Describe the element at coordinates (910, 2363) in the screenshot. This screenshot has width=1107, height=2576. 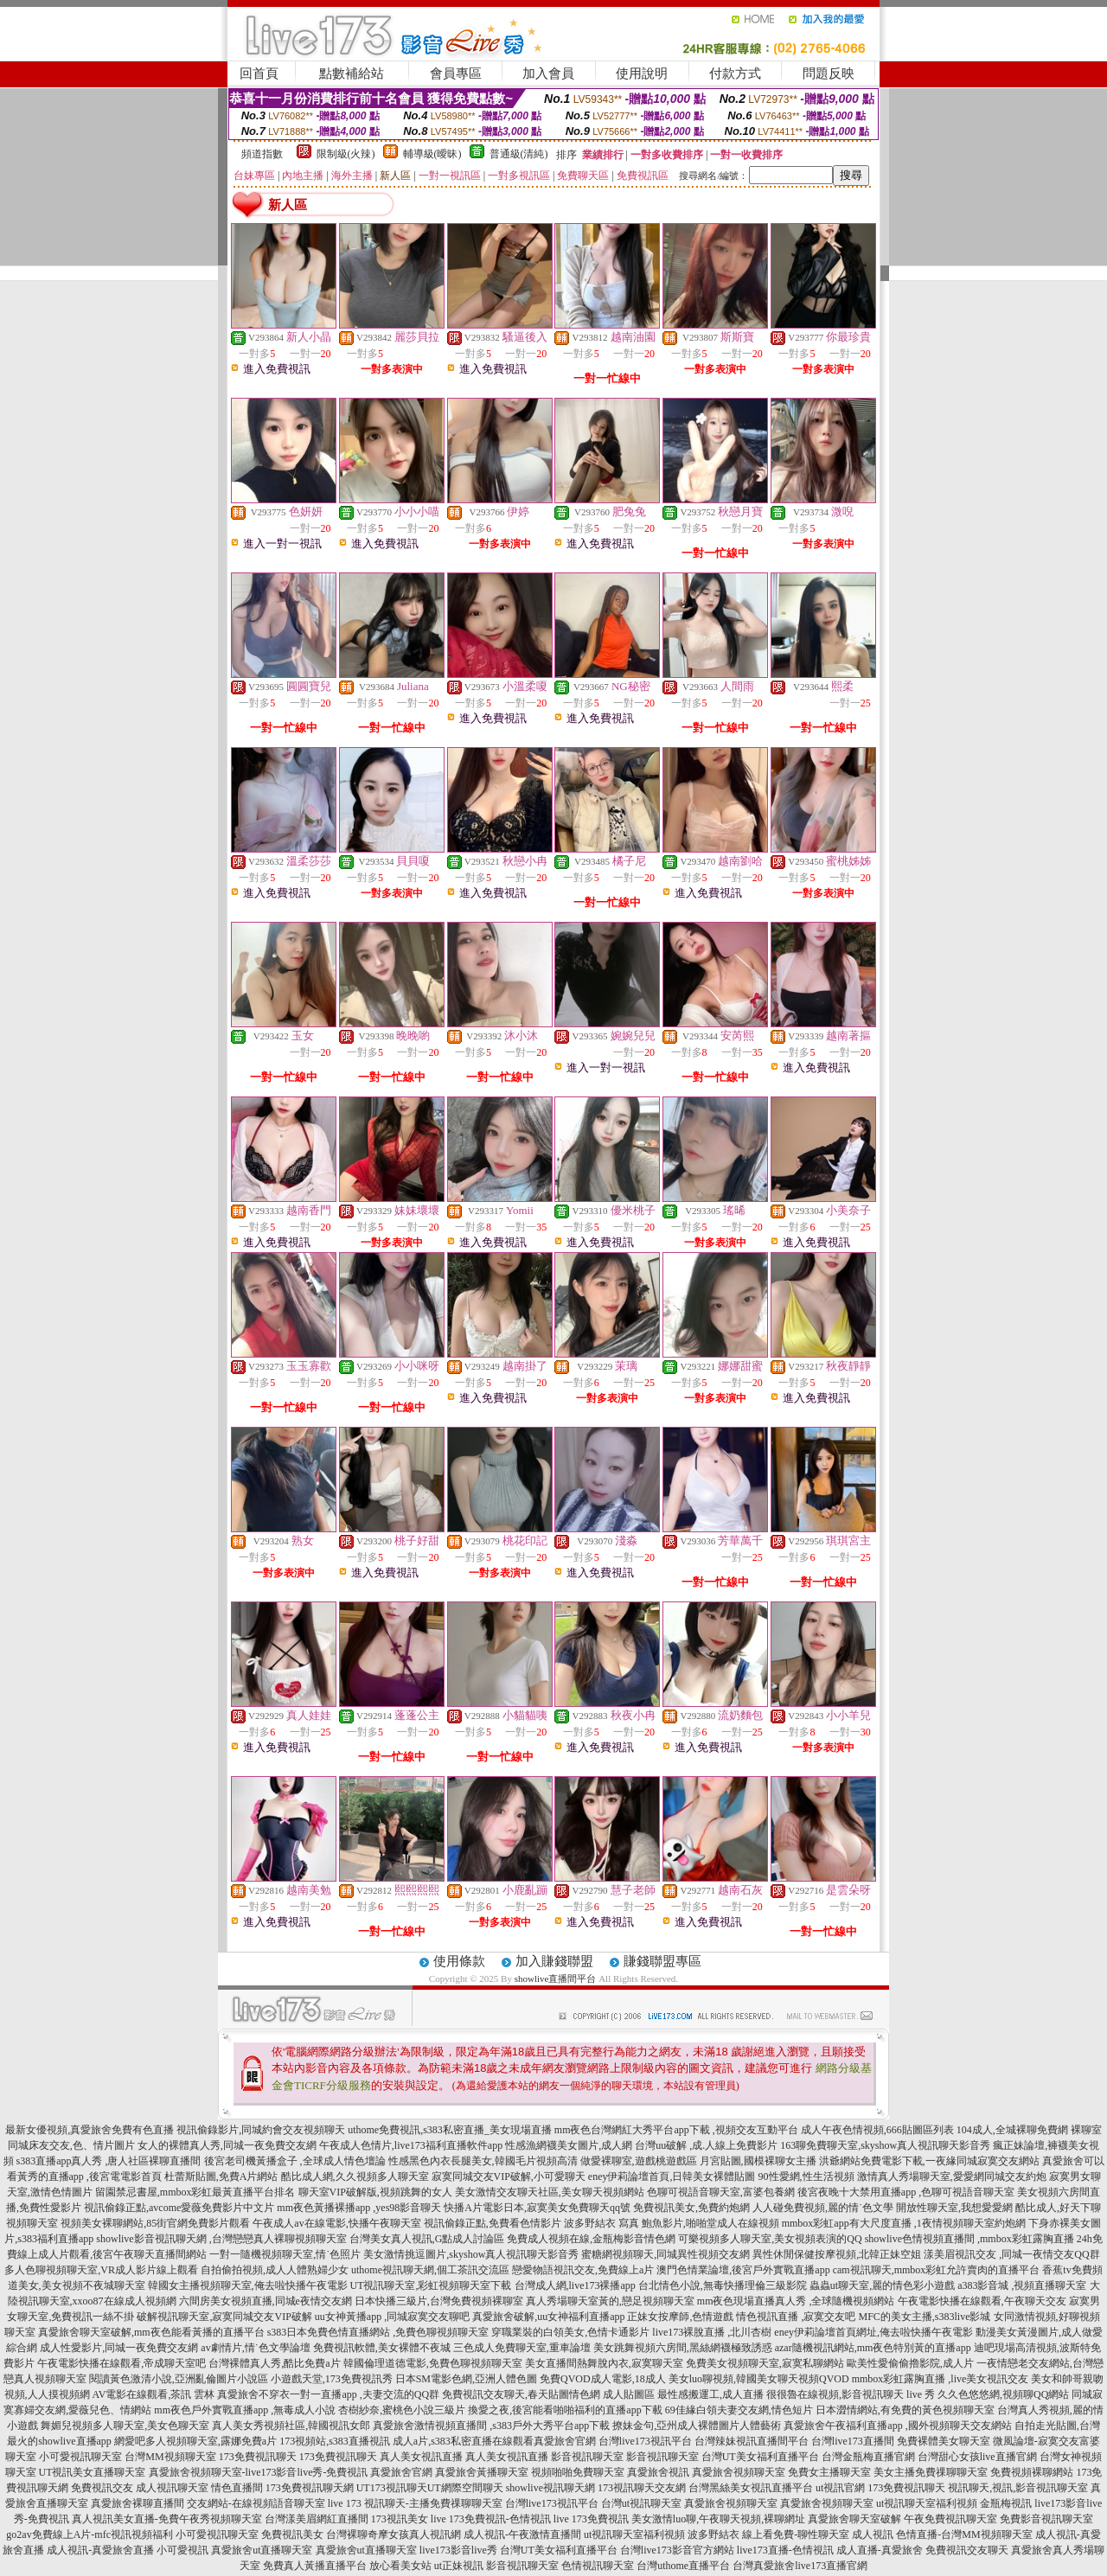
I see `歐美性愛偷偷擼影院,成人片` at that location.